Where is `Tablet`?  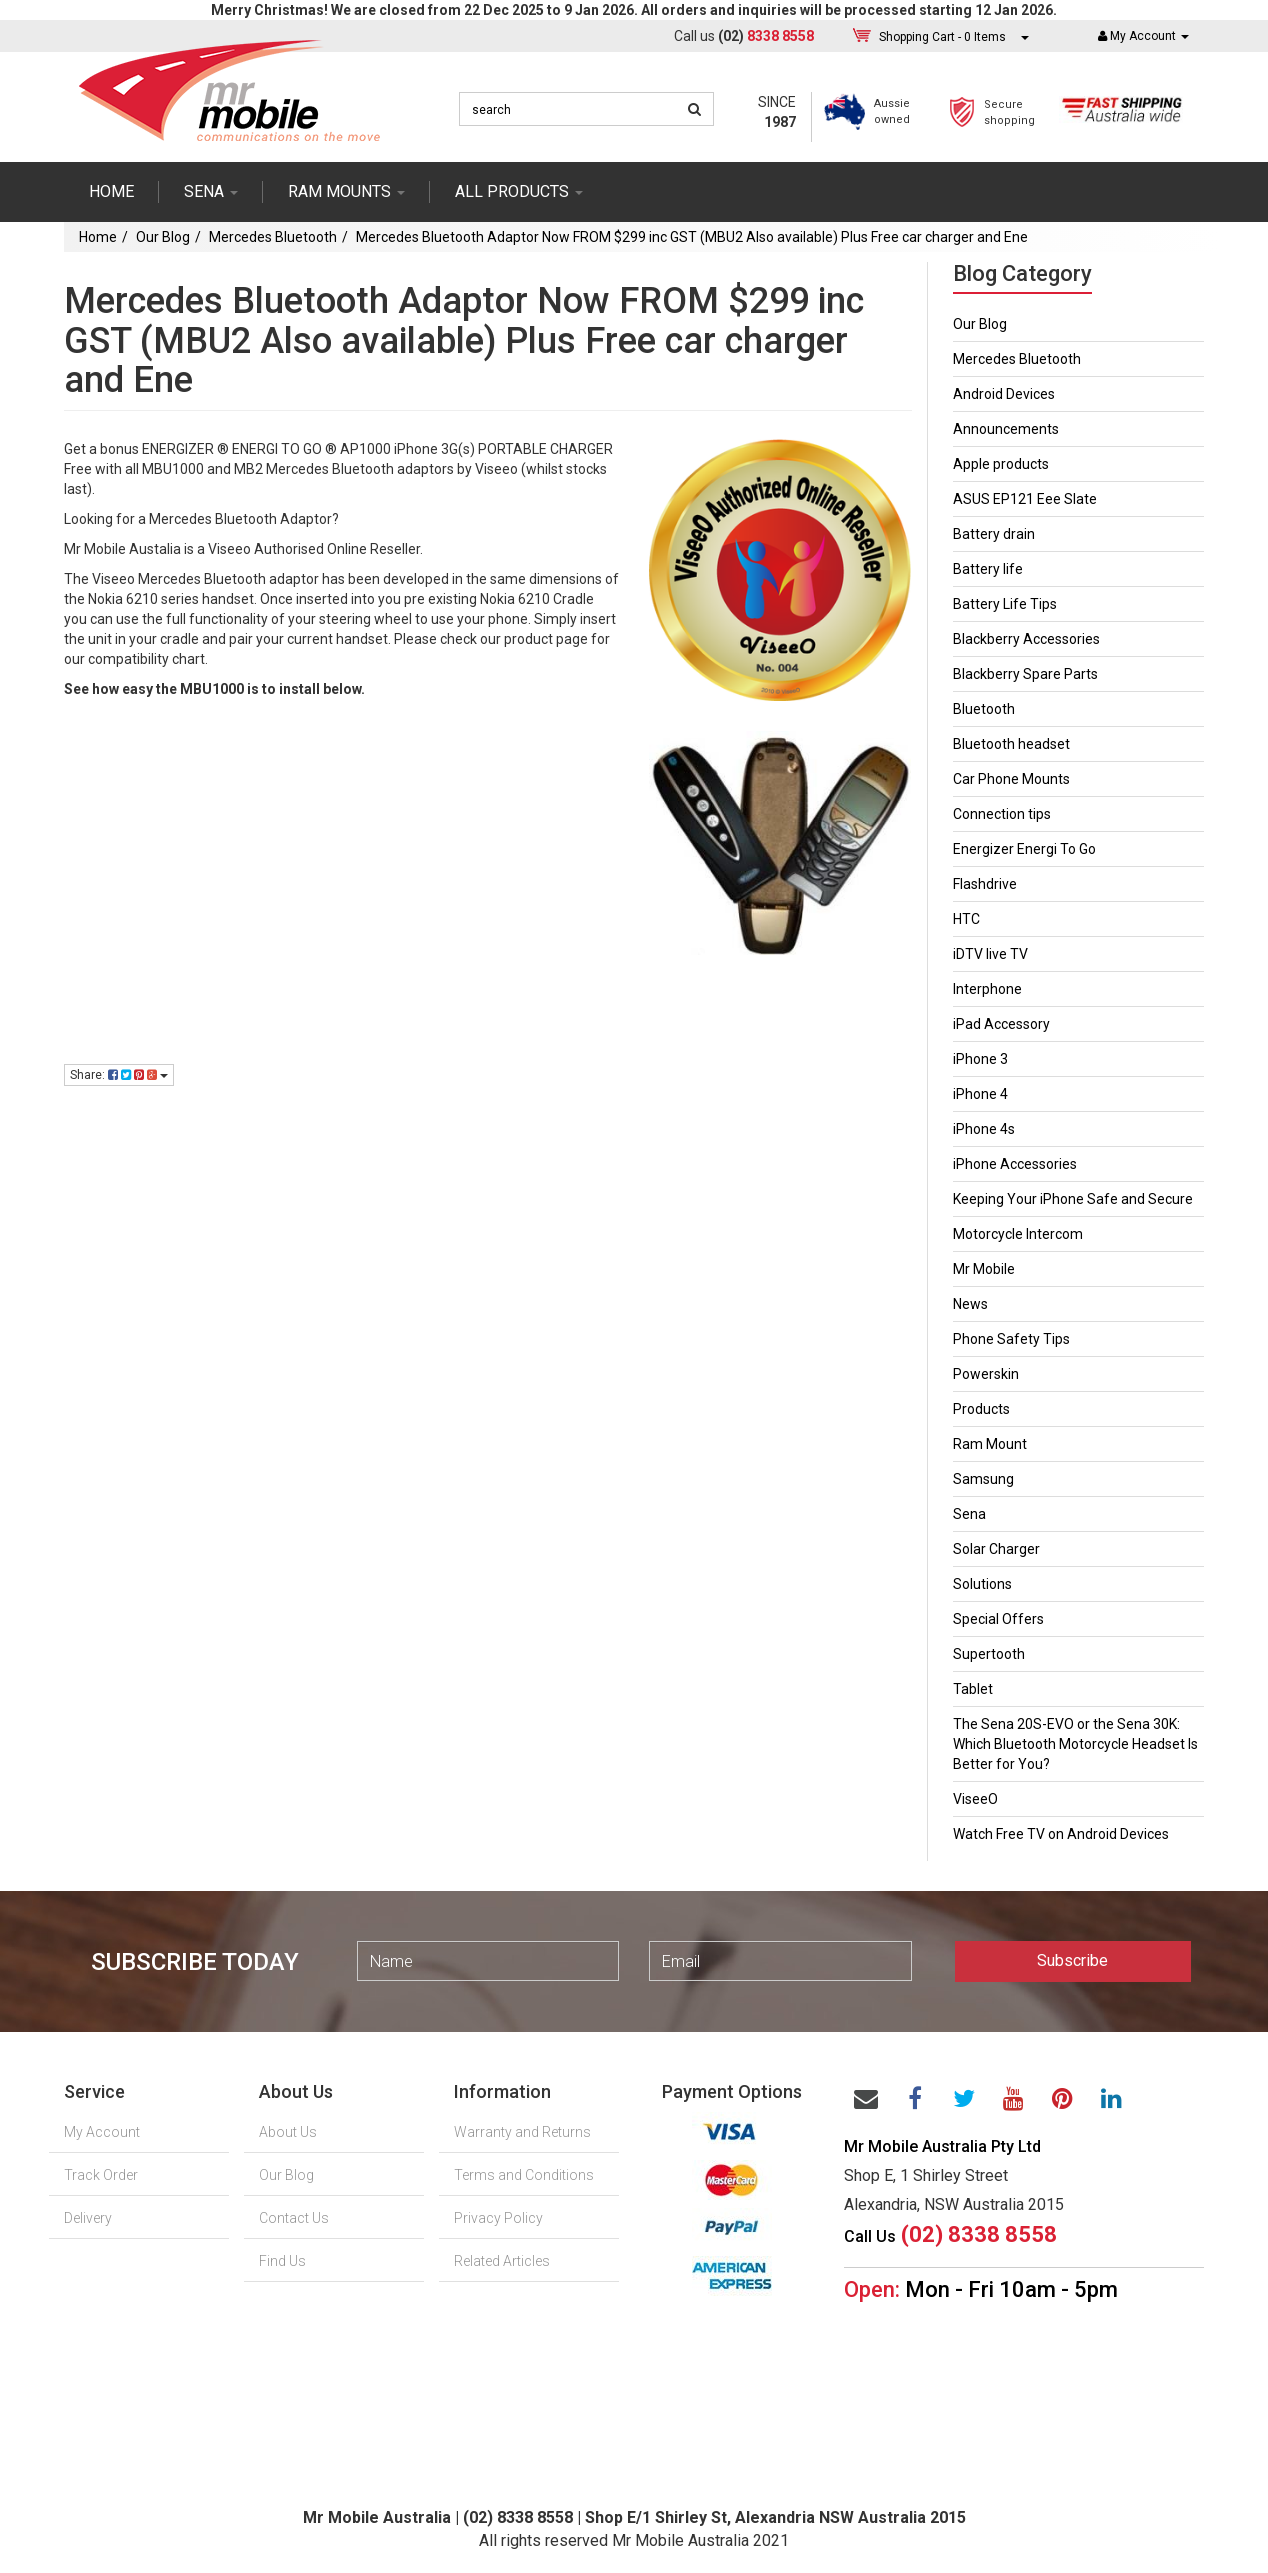 Tablet is located at coordinates (973, 1689).